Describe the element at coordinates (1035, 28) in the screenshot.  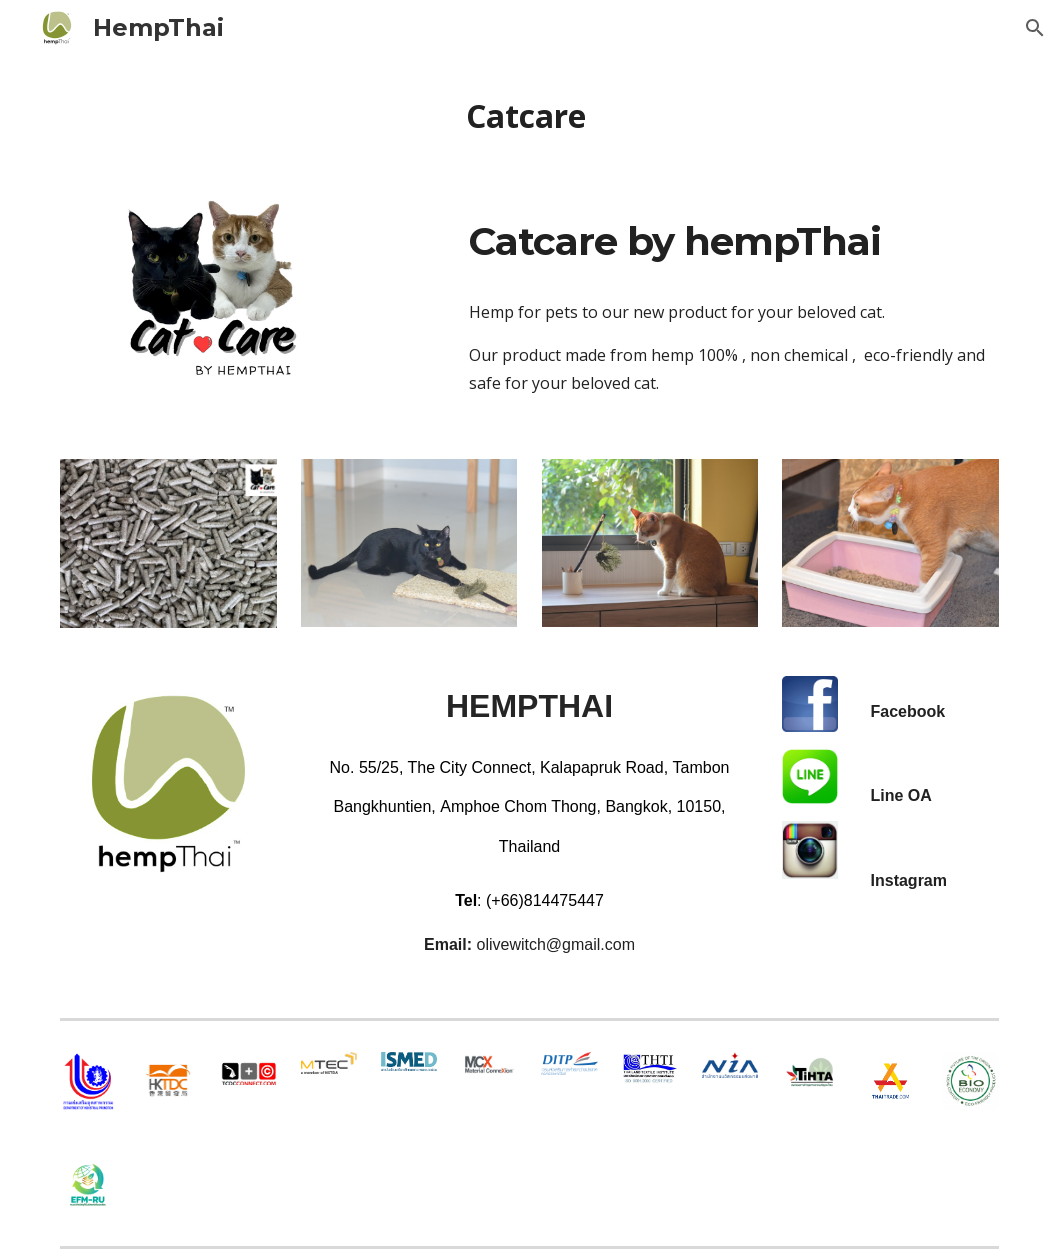
I see `[button]` at that location.